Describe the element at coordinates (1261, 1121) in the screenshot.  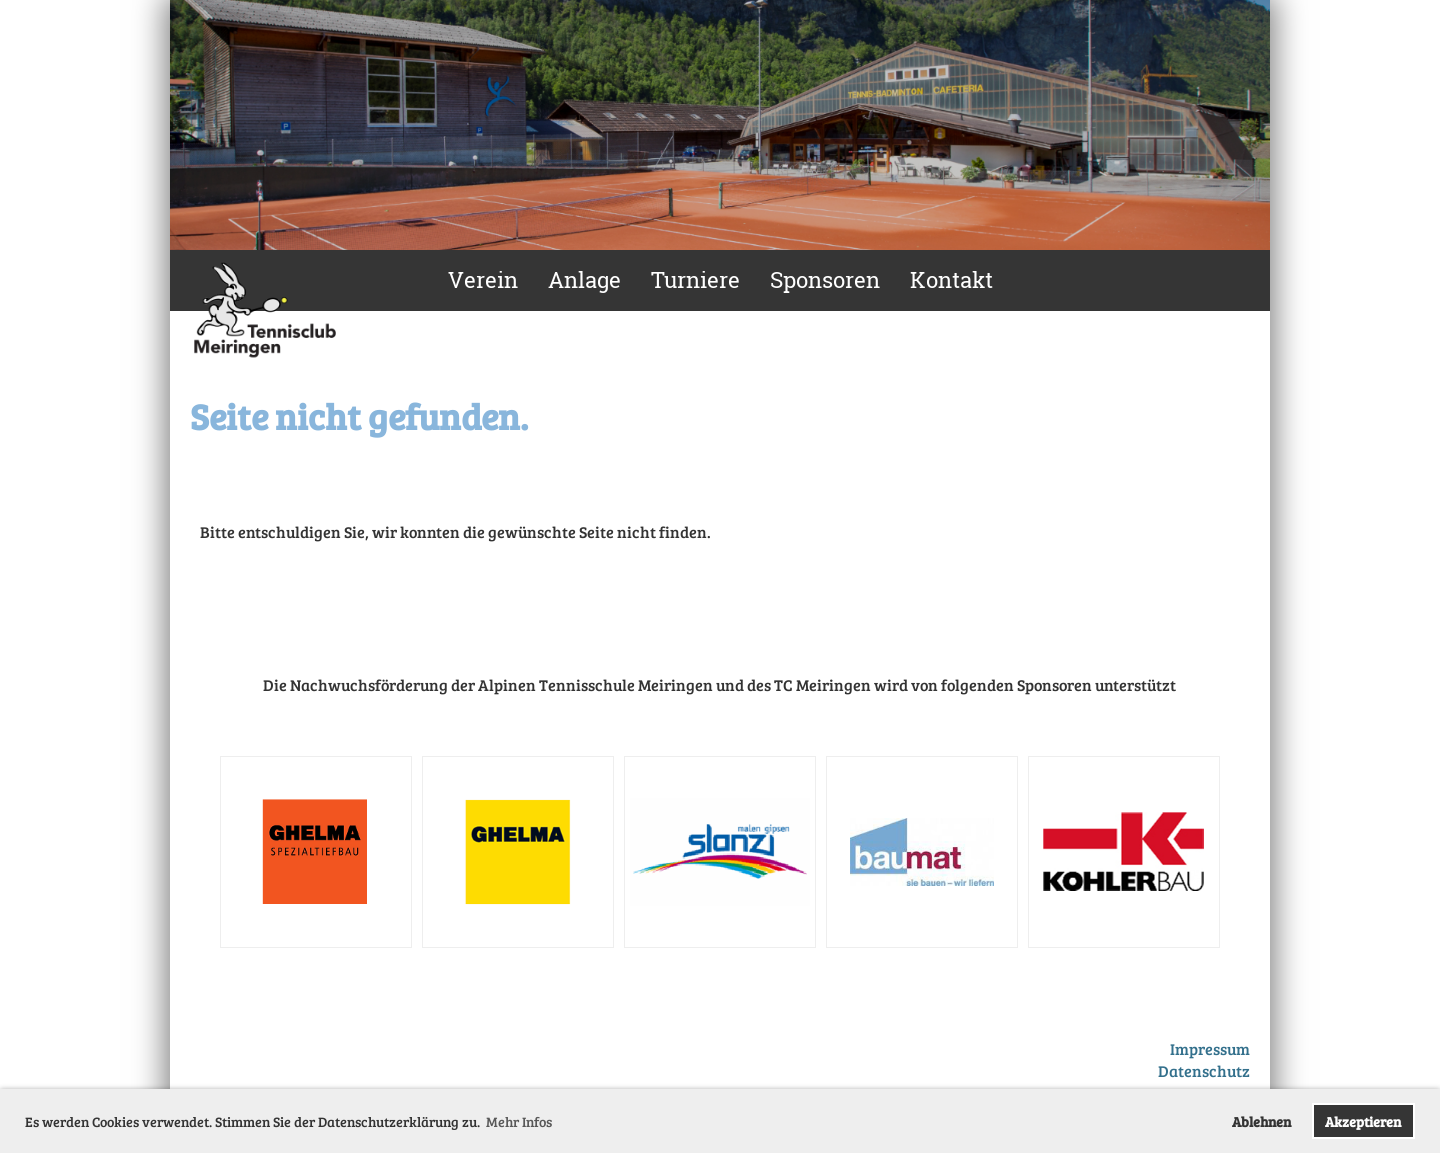
I see `Ablehnen [button]` at that location.